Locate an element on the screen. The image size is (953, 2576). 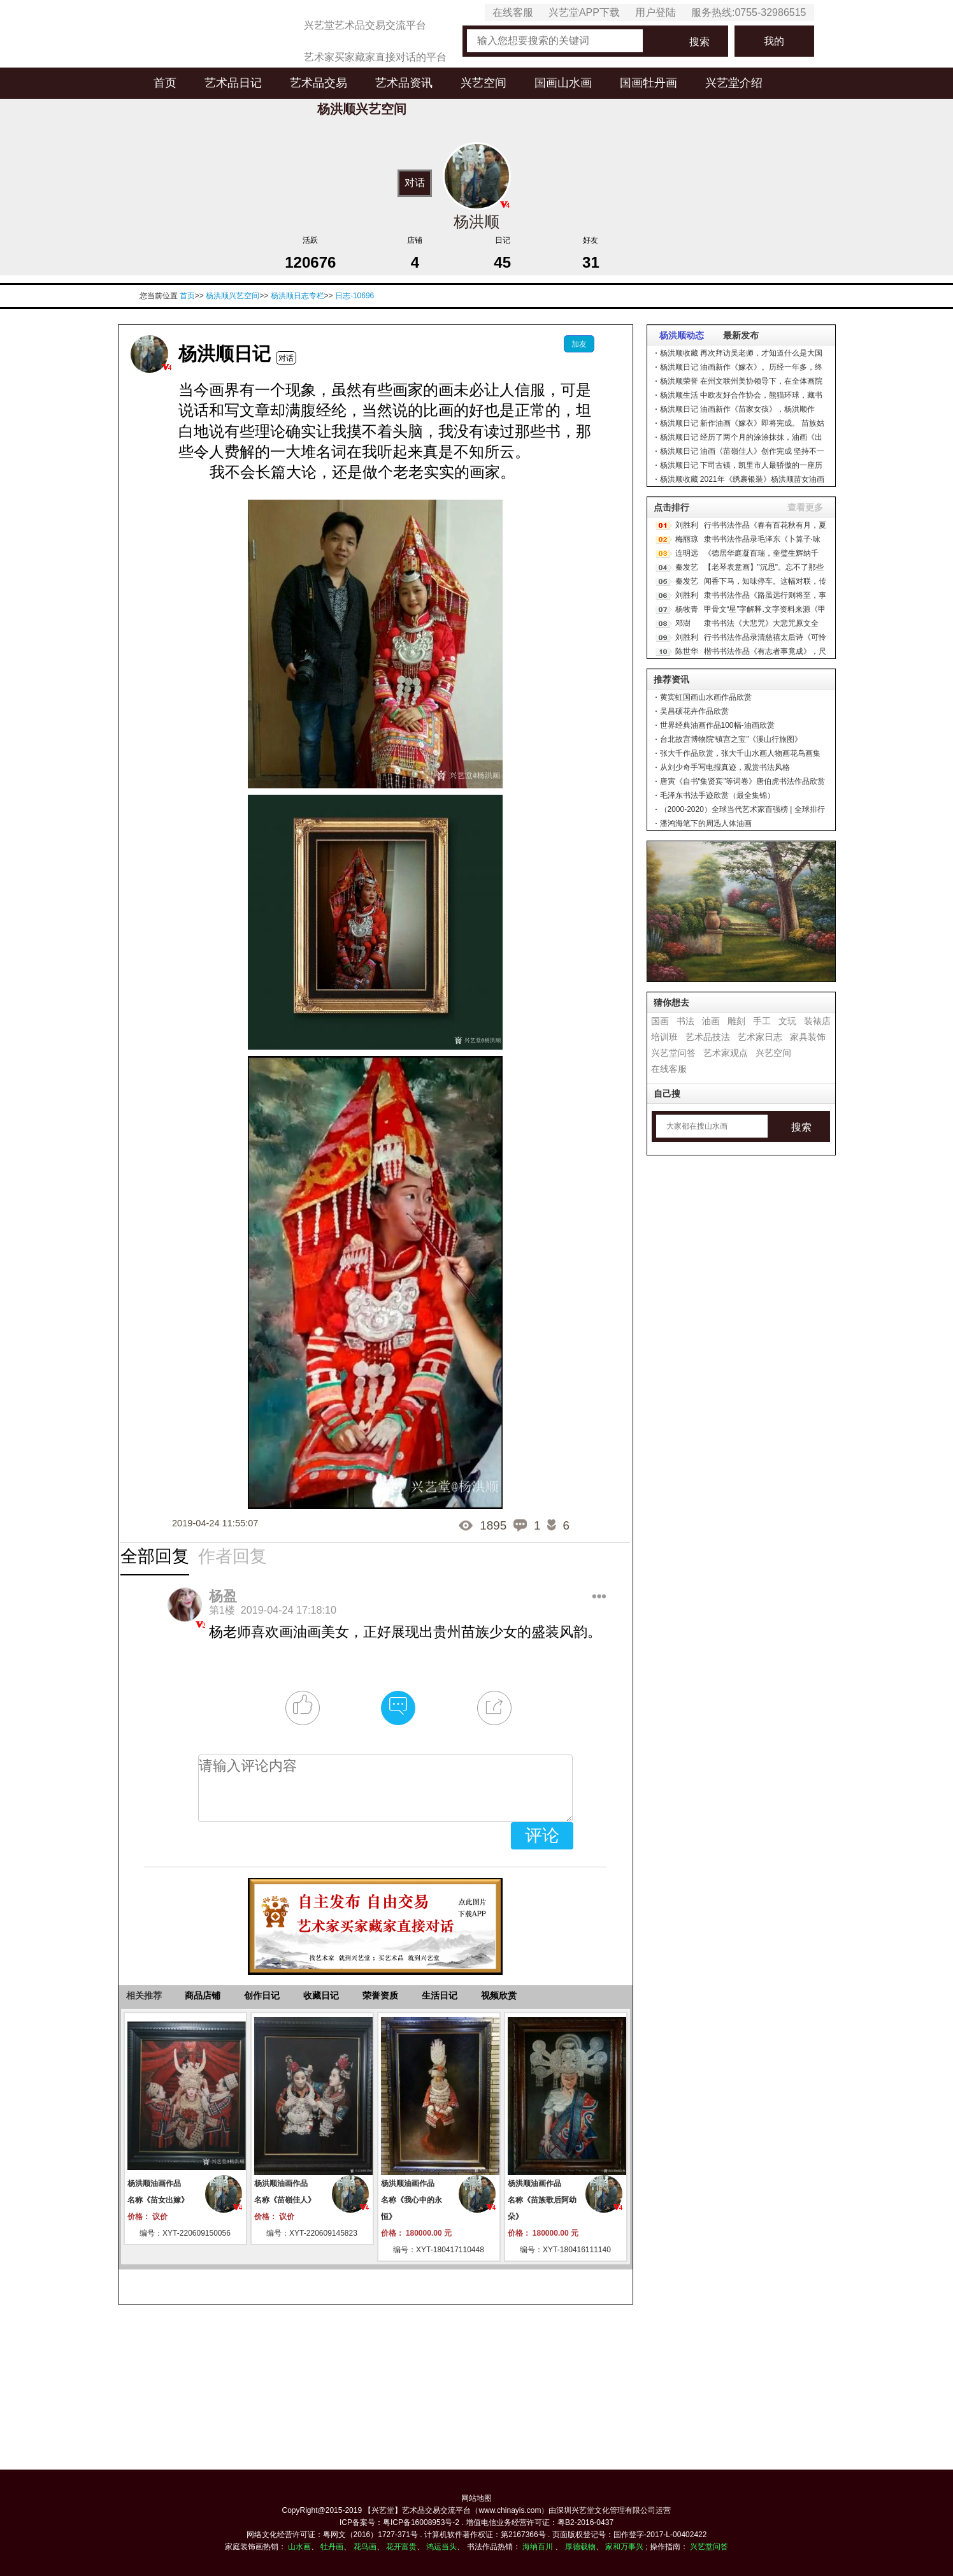
潘鸿海笔下的周迅人体油画 is located at coordinates (706, 823).